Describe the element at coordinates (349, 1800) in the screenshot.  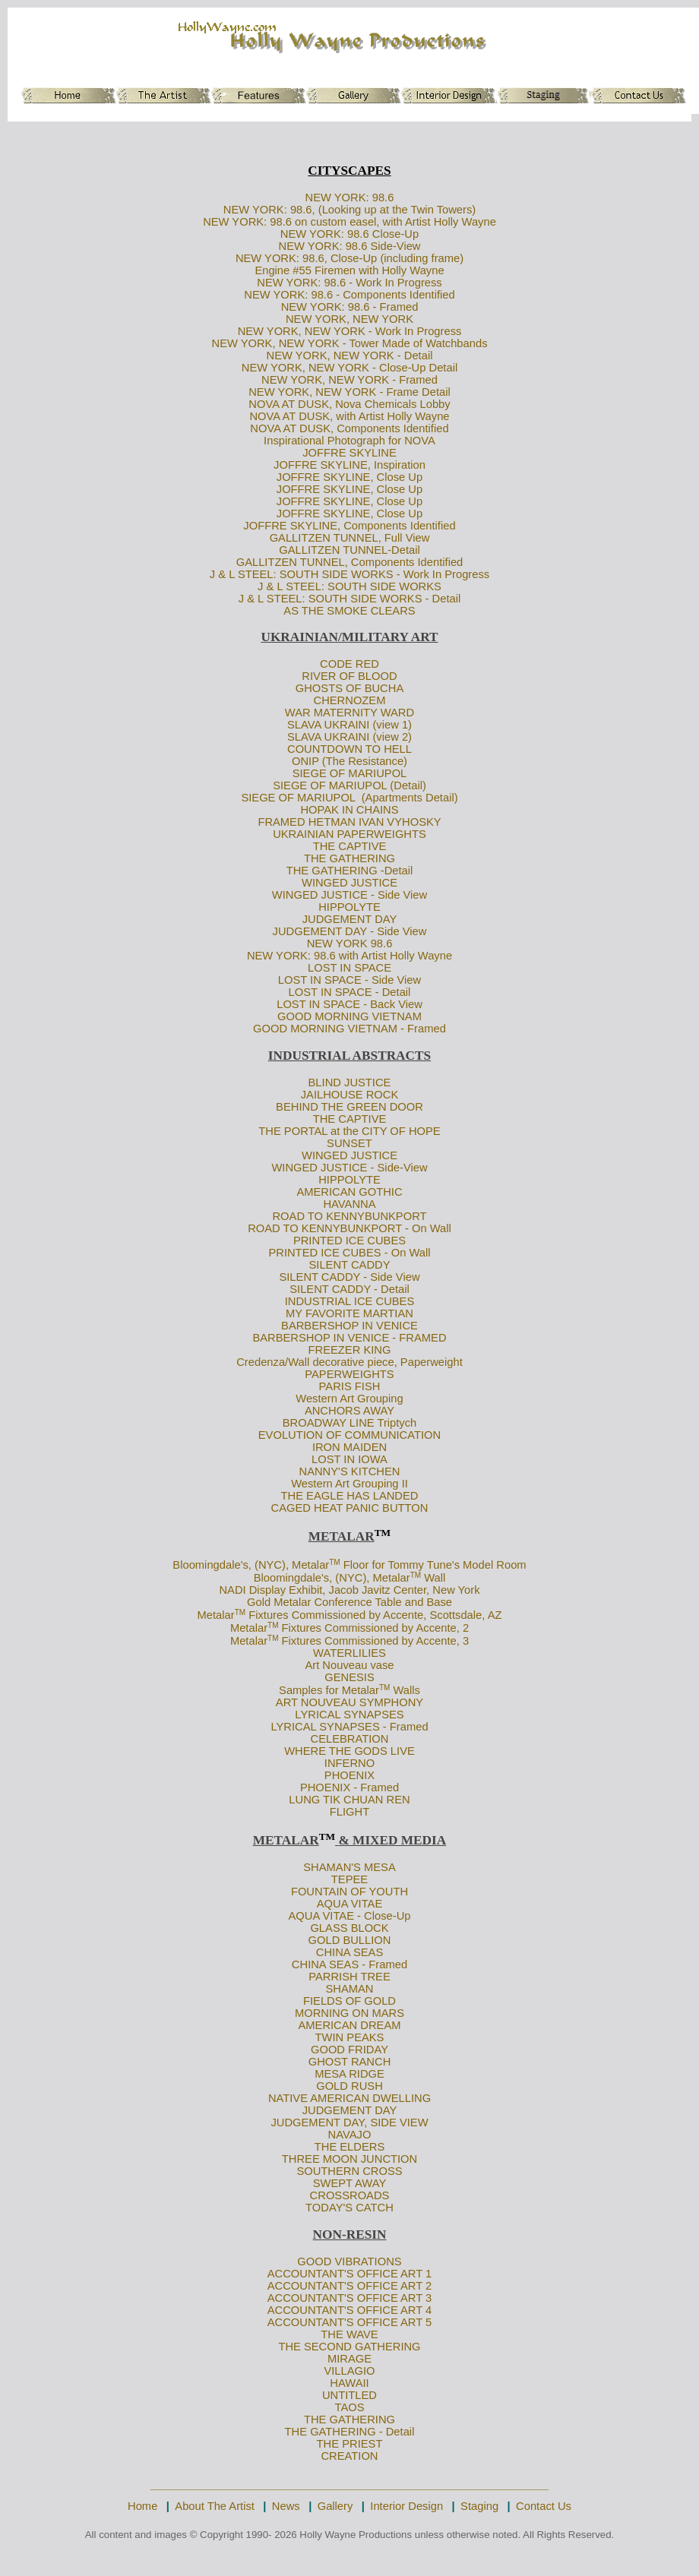
I see `LUNG TIK CHUAN REN` at that location.